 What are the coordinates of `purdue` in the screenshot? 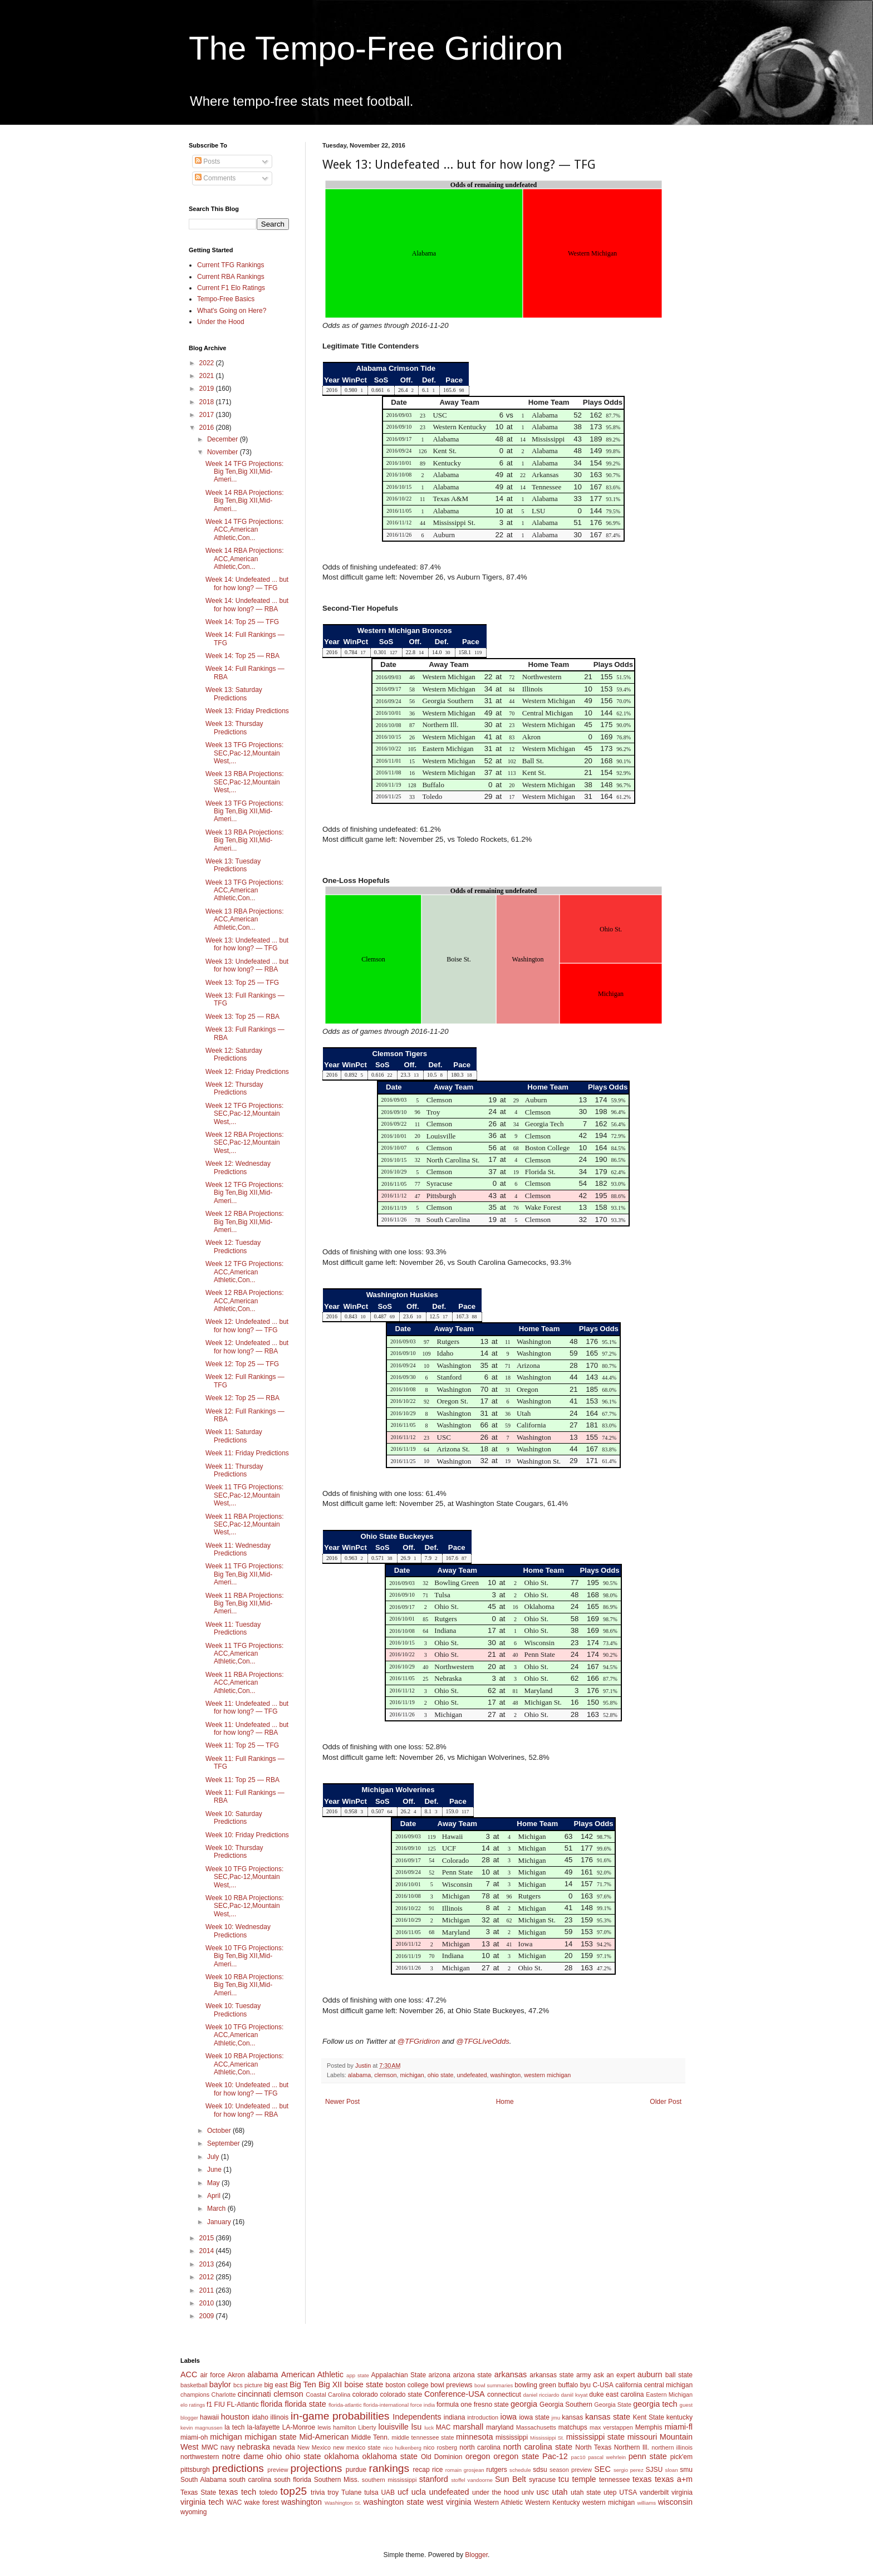 It's located at (356, 2470).